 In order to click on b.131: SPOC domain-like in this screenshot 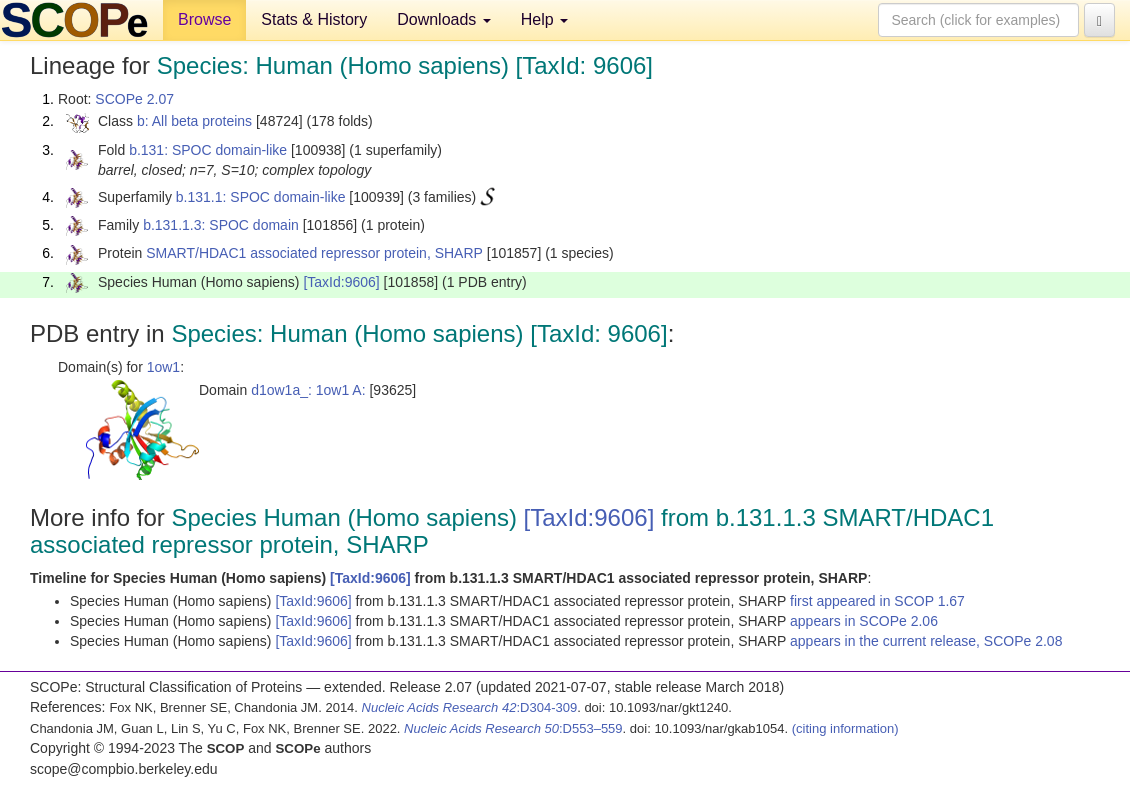, I will do `click(208, 150)`.